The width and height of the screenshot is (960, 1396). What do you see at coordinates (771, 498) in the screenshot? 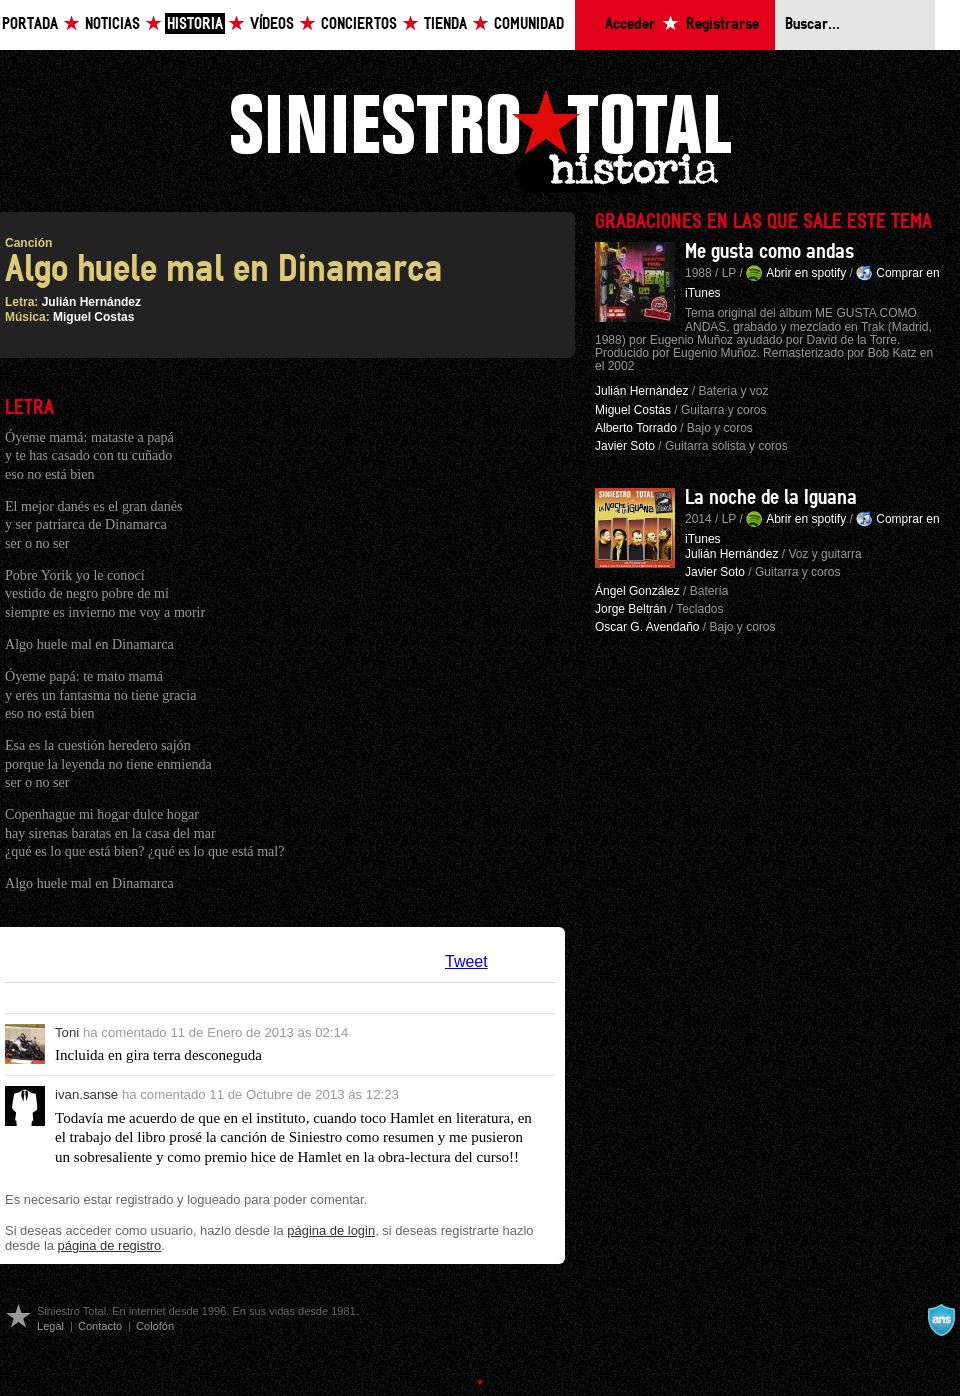
I see `La noche de la Iguana` at bounding box center [771, 498].